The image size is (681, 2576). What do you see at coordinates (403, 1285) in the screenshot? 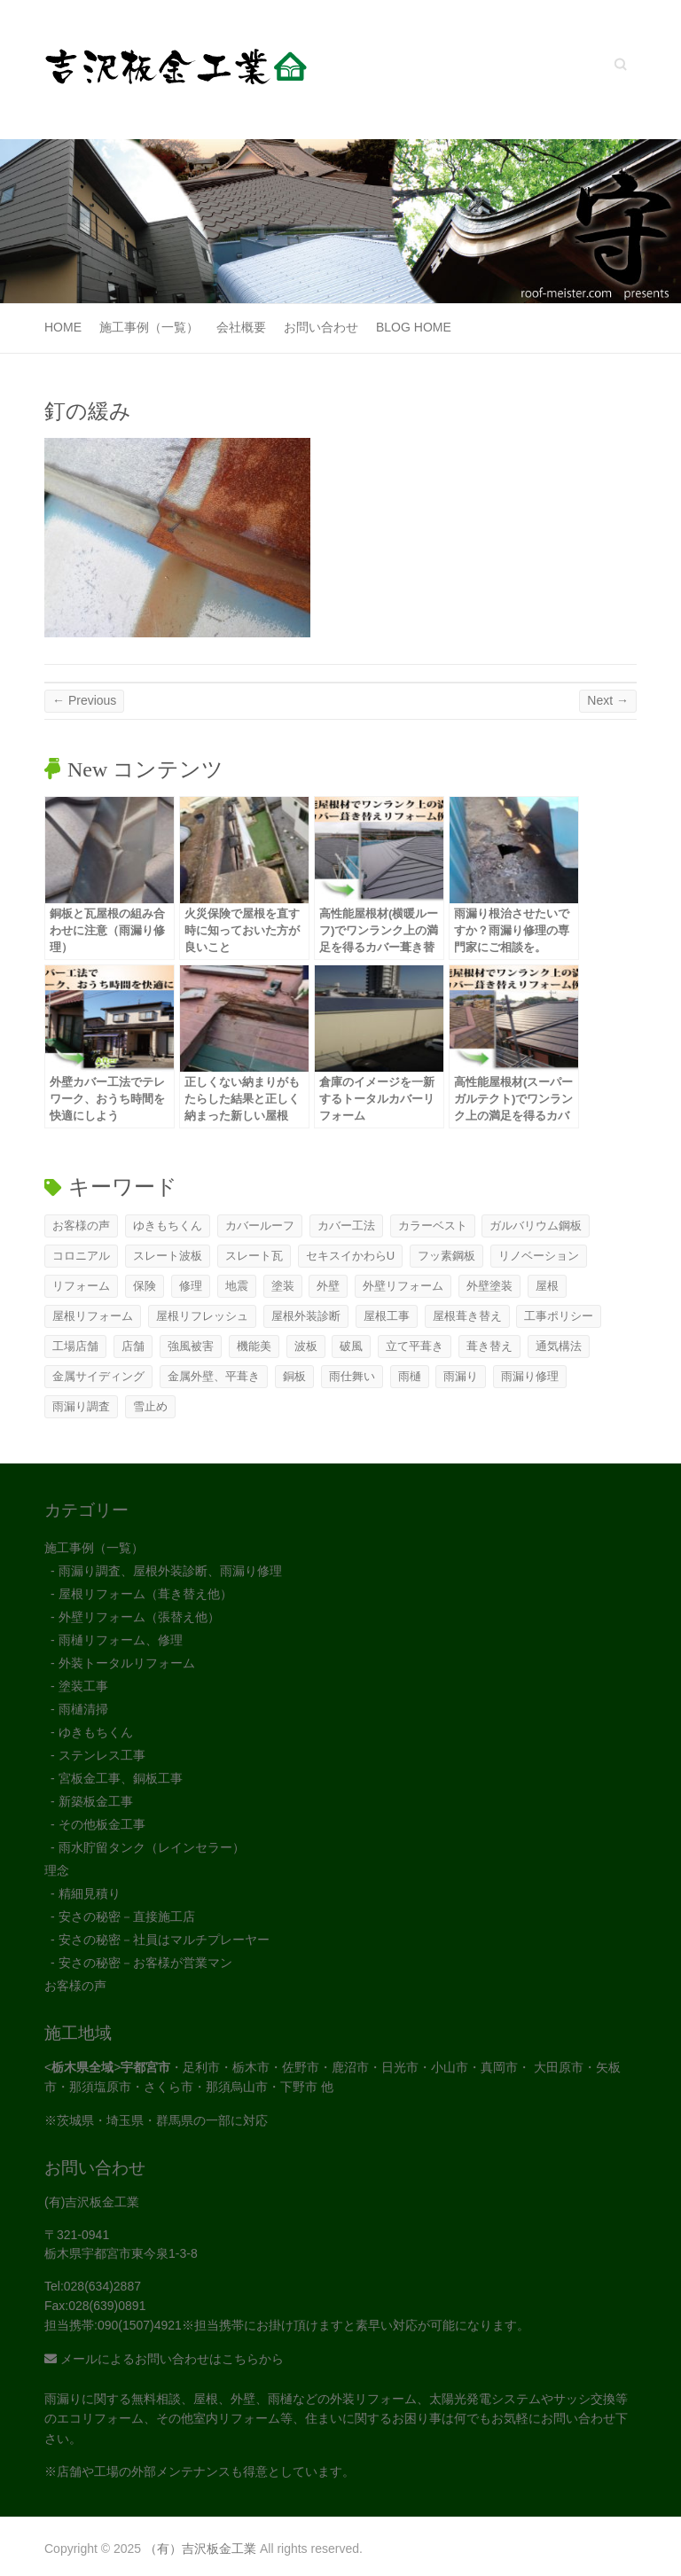
I see `外壁リフォーム` at bounding box center [403, 1285].